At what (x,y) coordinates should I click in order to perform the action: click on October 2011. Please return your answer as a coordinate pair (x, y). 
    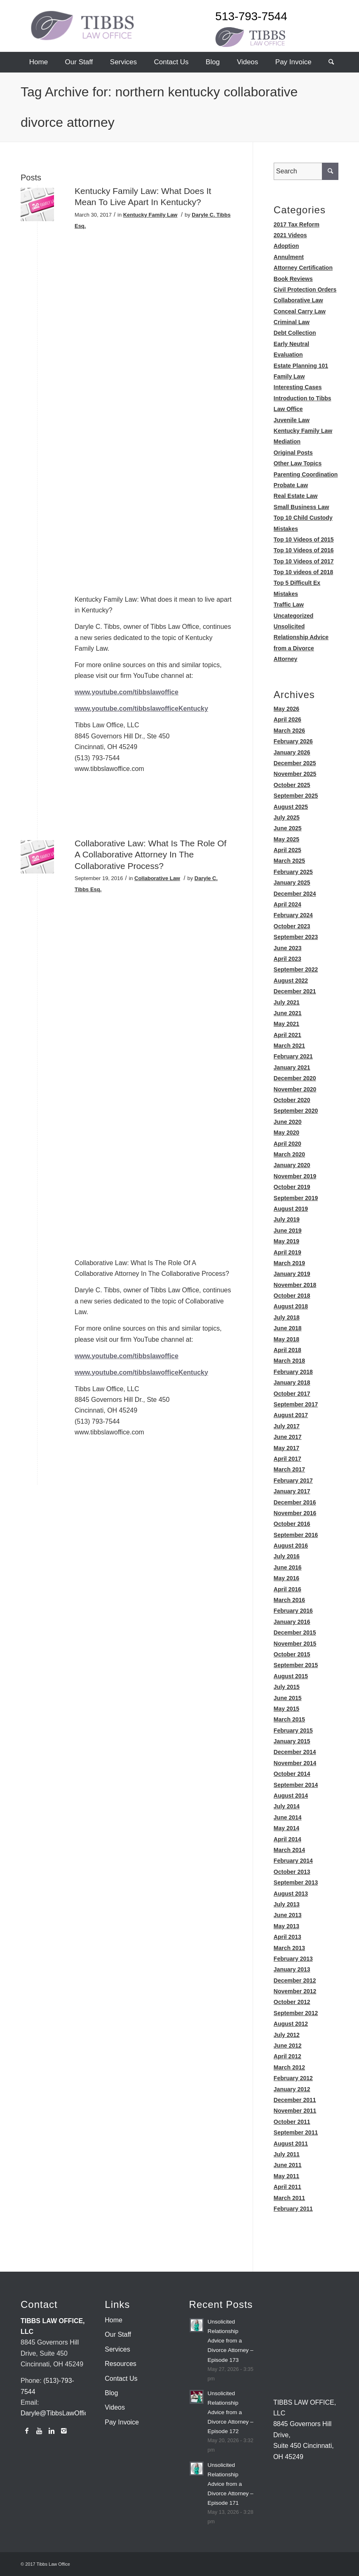
    Looking at the image, I should click on (292, 2121).